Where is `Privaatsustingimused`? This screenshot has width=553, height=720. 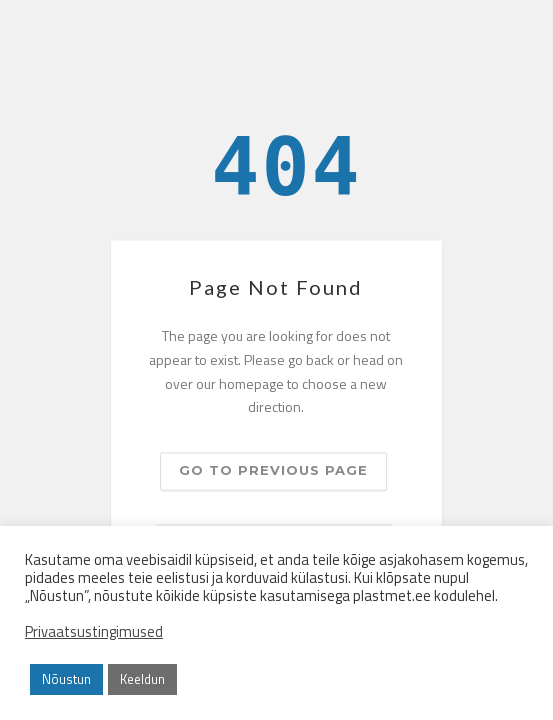 Privaatsustingimused is located at coordinates (94, 632).